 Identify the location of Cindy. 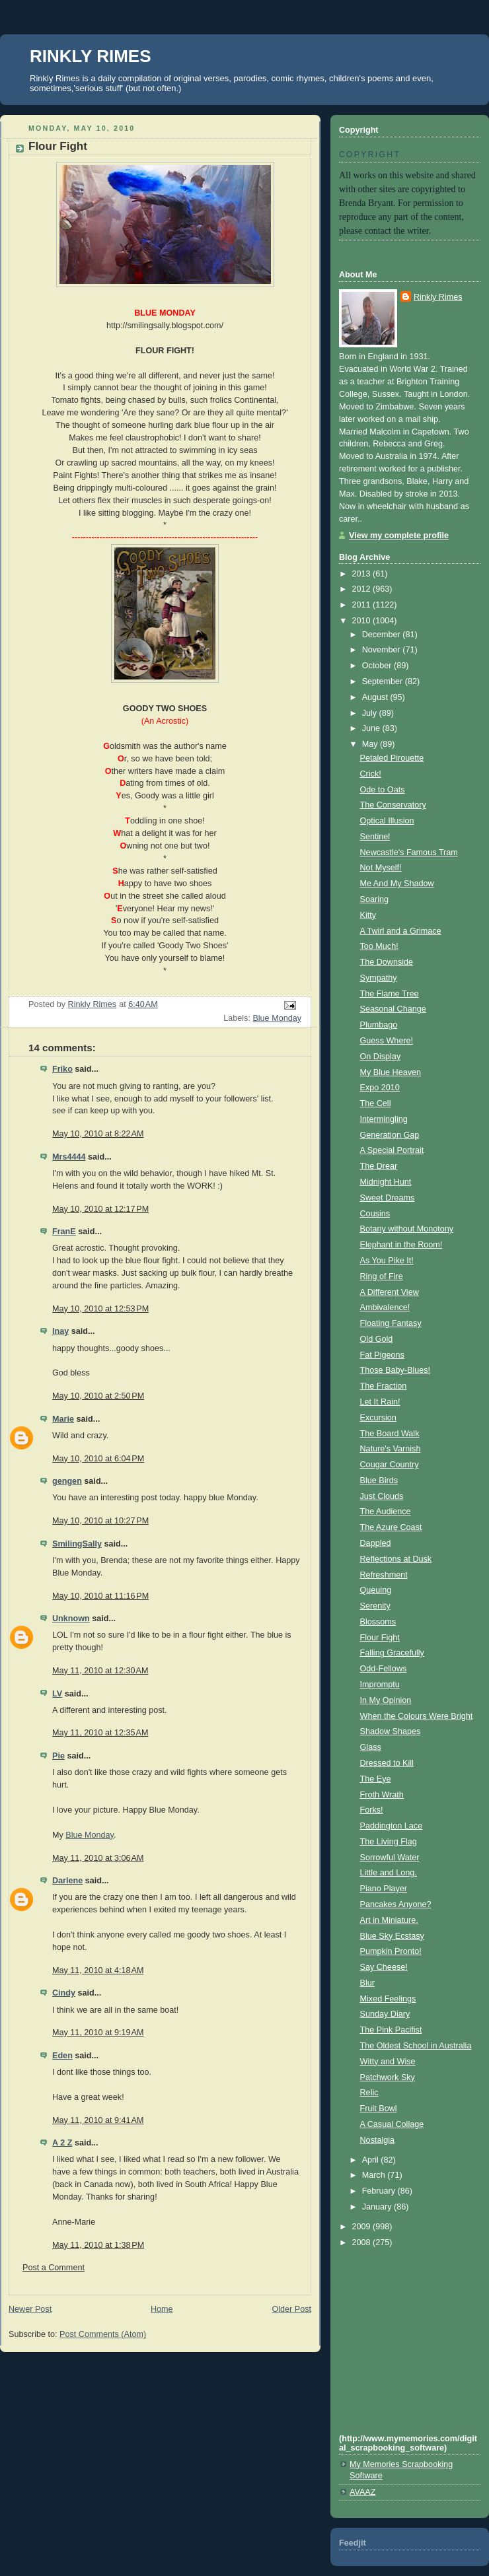
(63, 1993).